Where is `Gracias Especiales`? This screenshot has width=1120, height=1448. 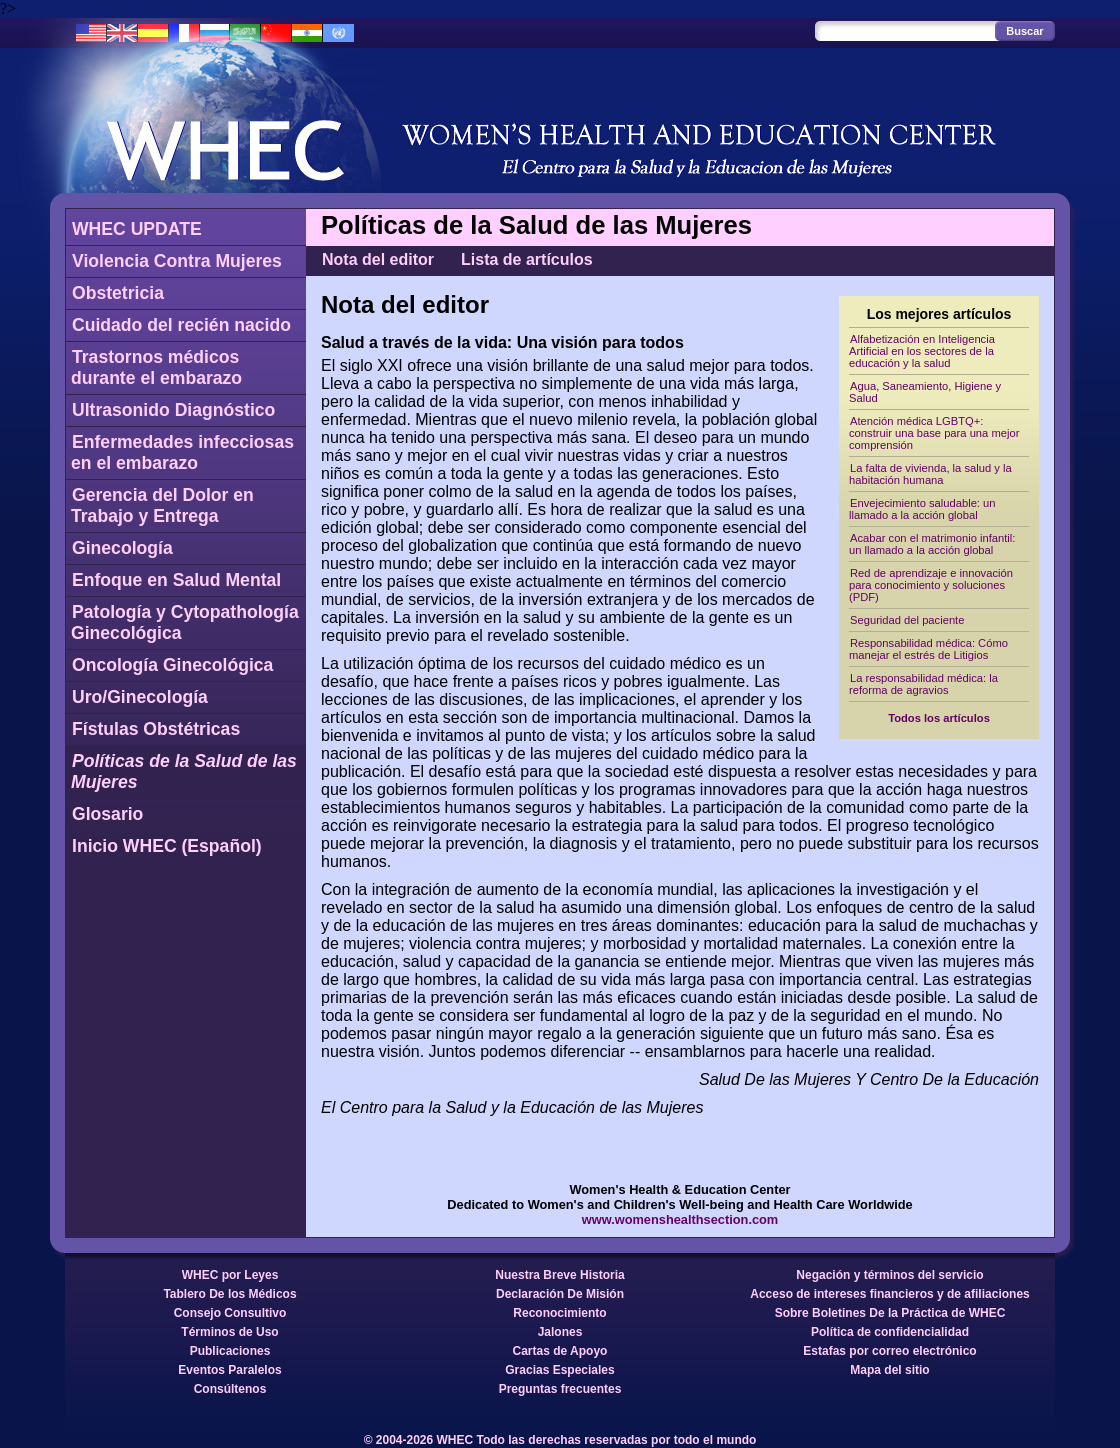
Gracias Especiales is located at coordinates (559, 1370).